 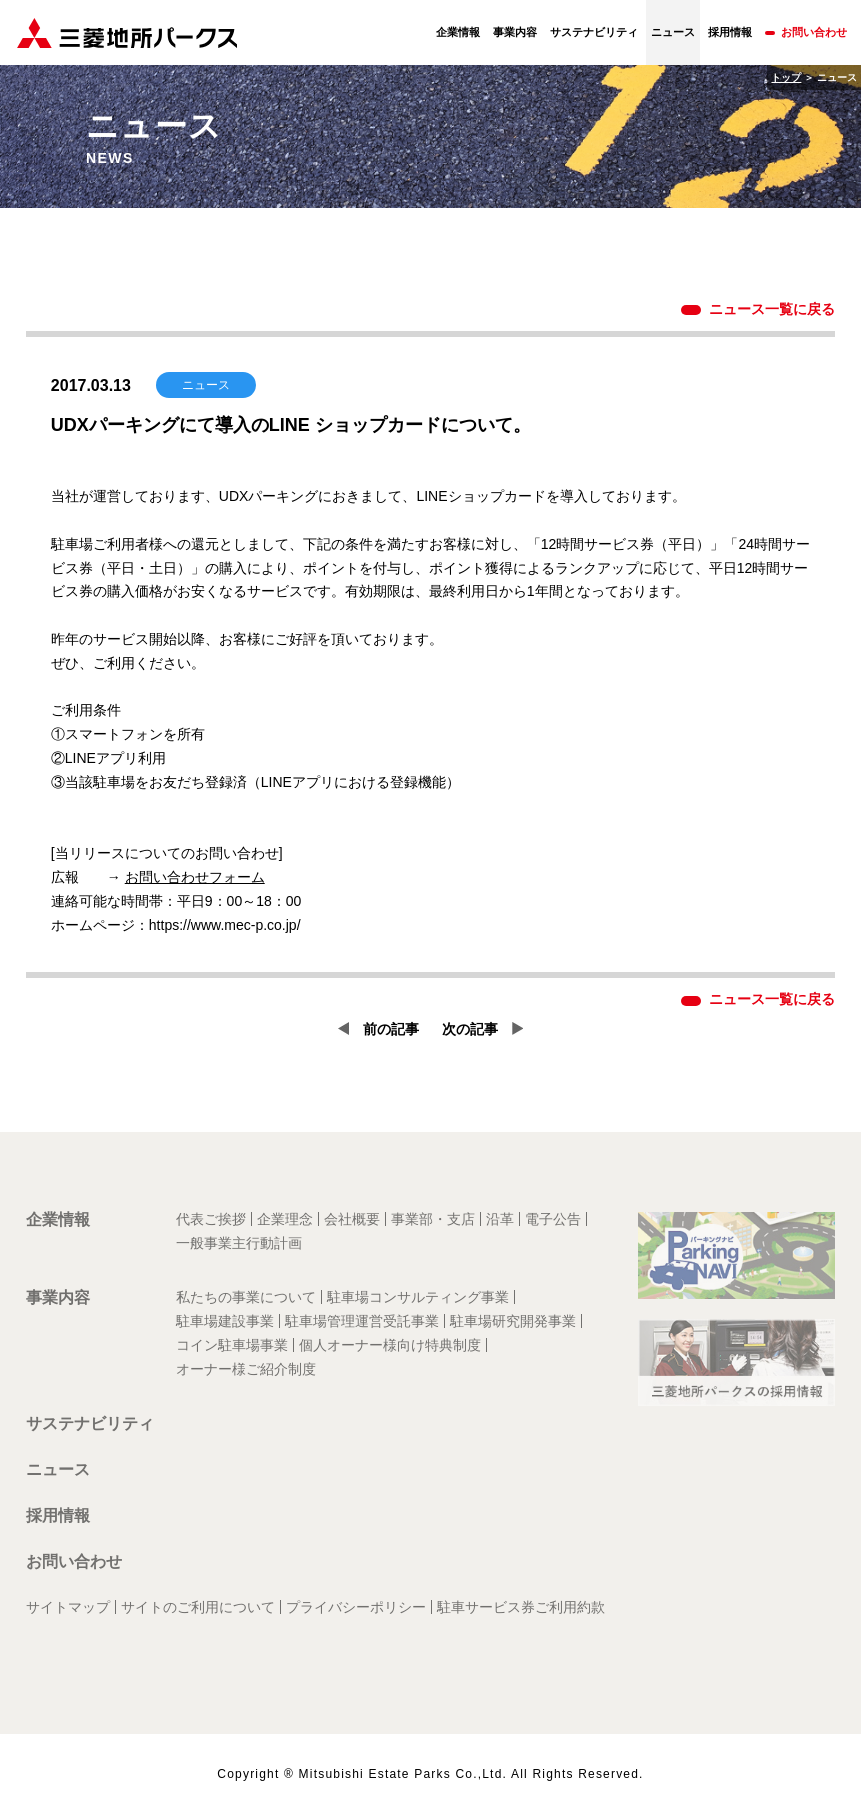 What do you see at coordinates (246, 1369) in the screenshot?
I see `オーナー様ご紹介制度` at bounding box center [246, 1369].